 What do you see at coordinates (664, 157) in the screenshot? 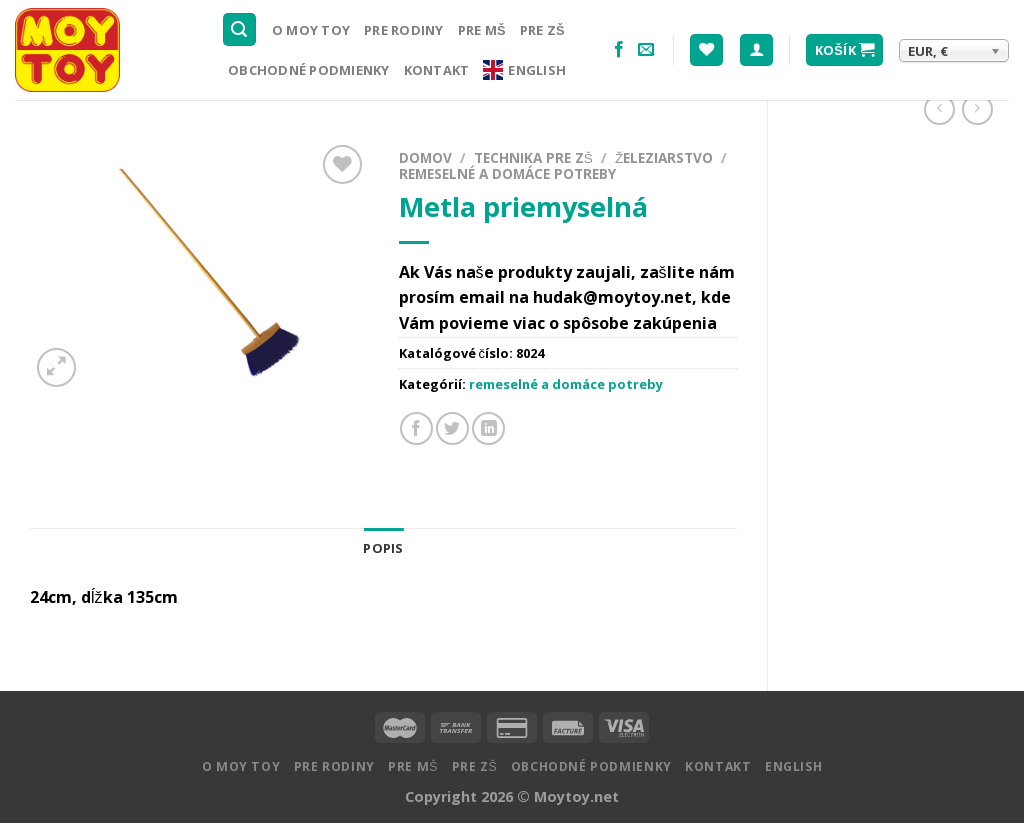
I see `Železiarstvo` at bounding box center [664, 157].